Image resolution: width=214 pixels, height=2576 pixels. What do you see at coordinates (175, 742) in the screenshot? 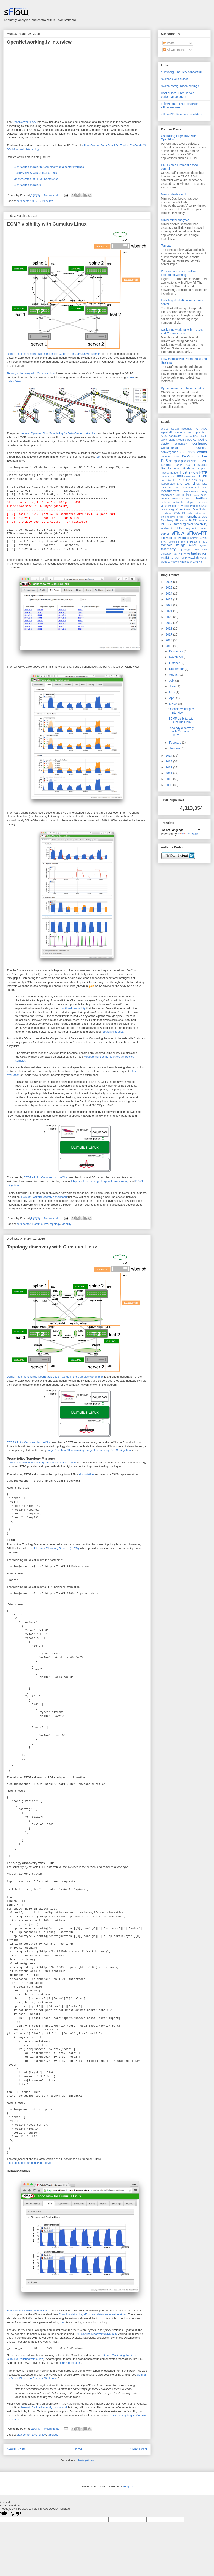
I see `February` at bounding box center [175, 742].